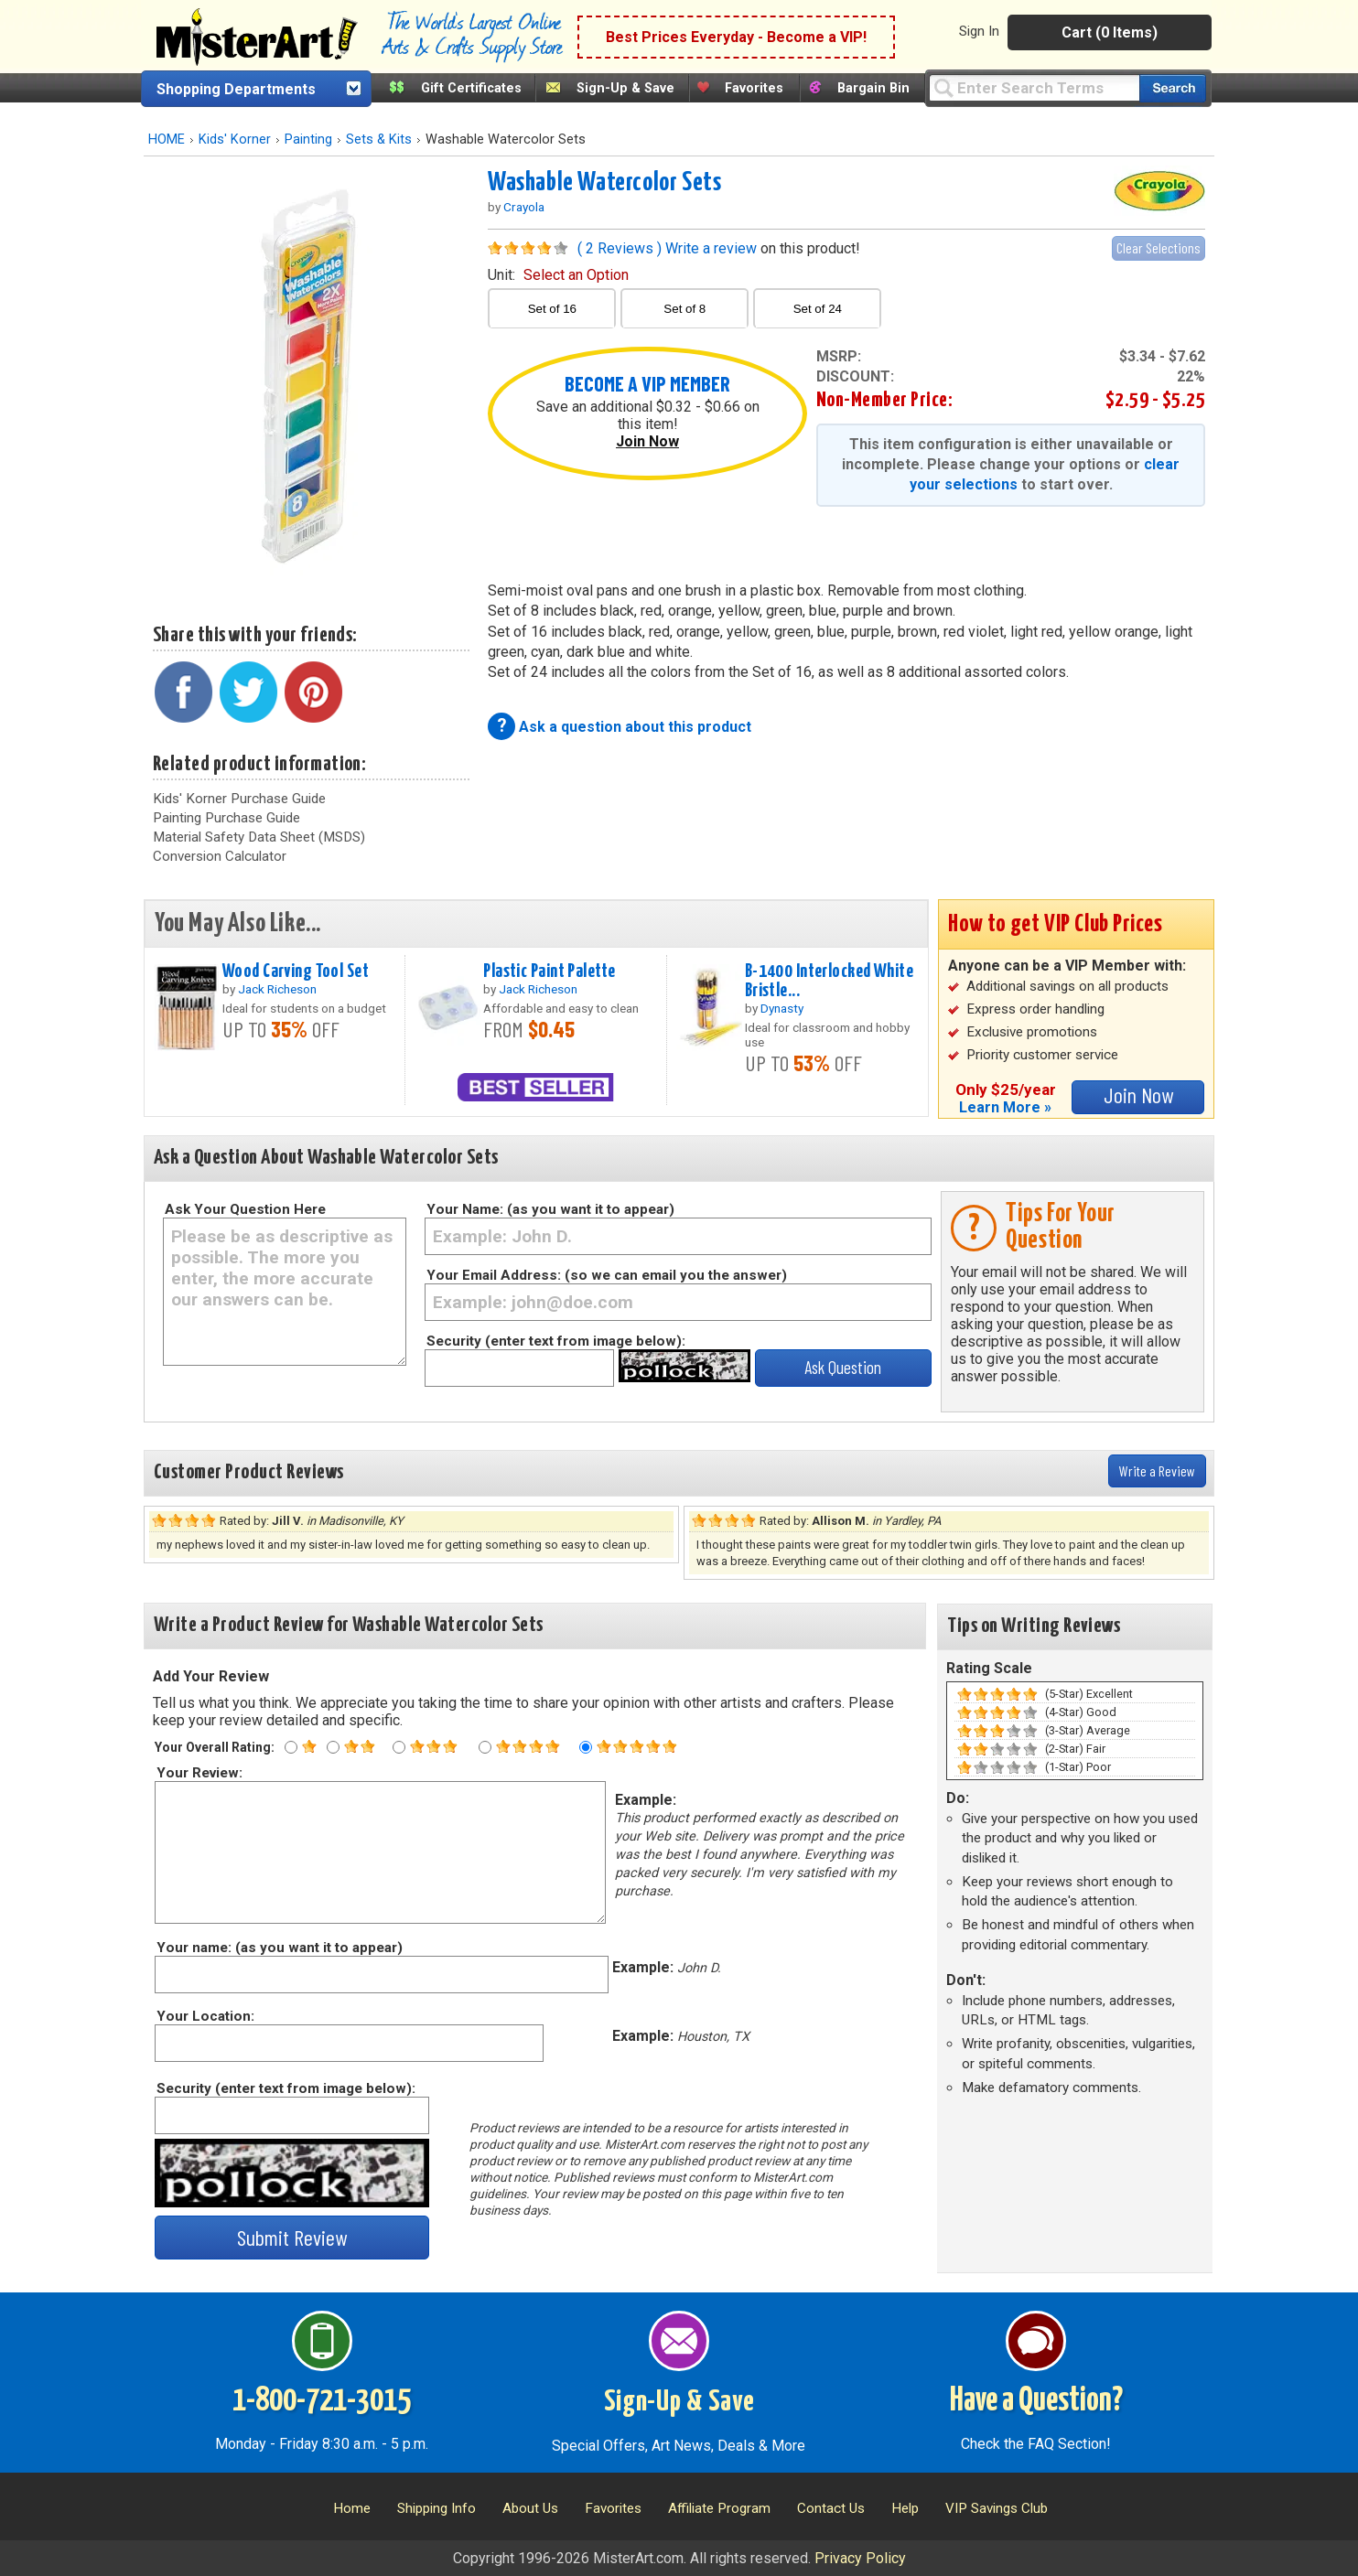 The width and height of the screenshot is (1358, 2576). What do you see at coordinates (1157, 1470) in the screenshot?
I see `Write a Review` at bounding box center [1157, 1470].